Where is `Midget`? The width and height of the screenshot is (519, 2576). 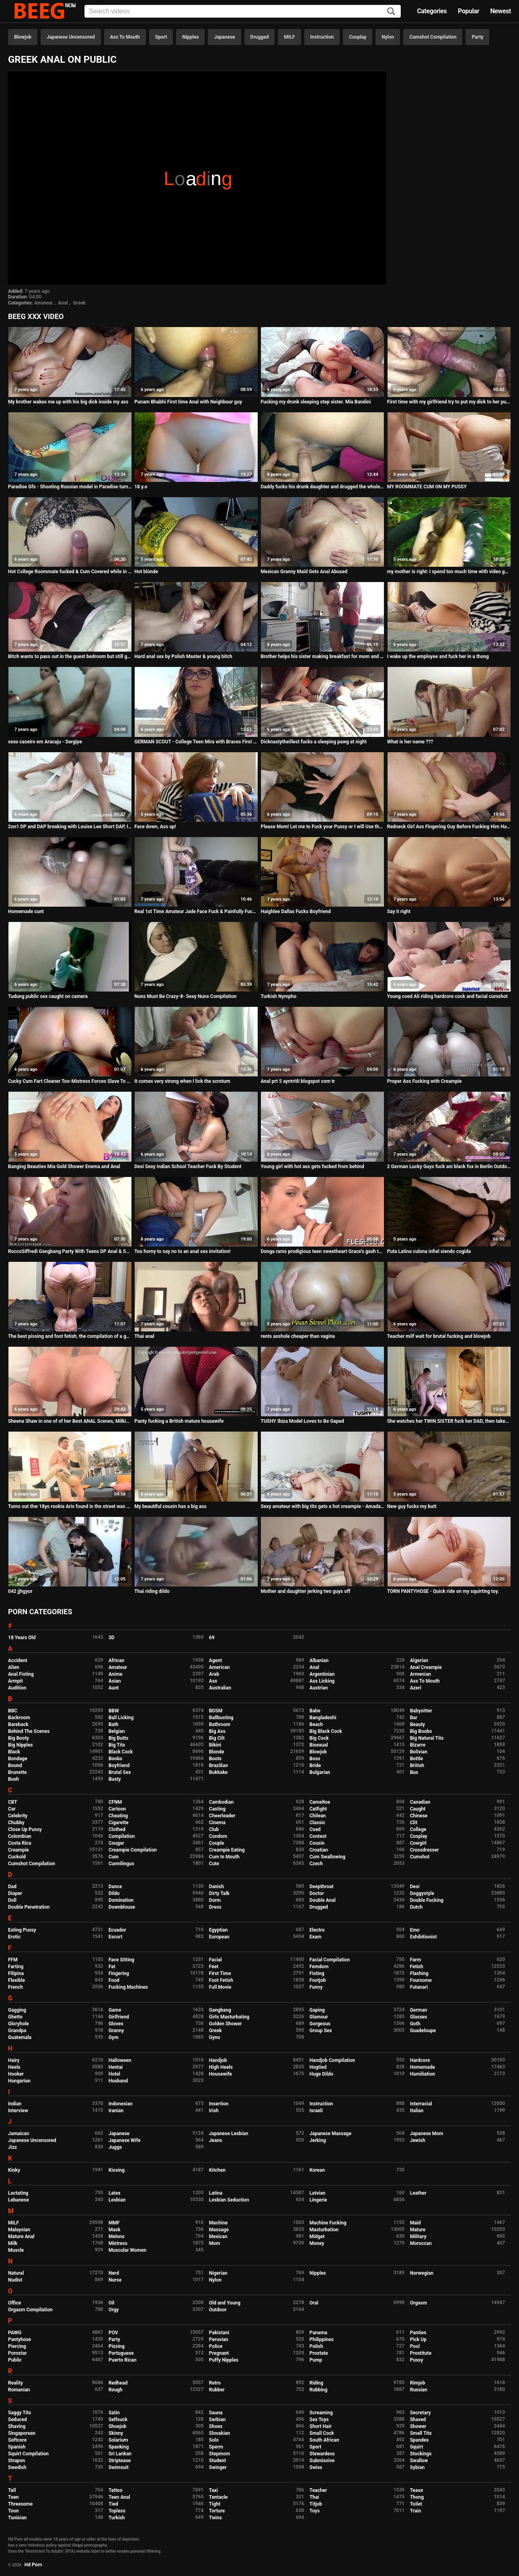 Midget is located at coordinates (317, 2236).